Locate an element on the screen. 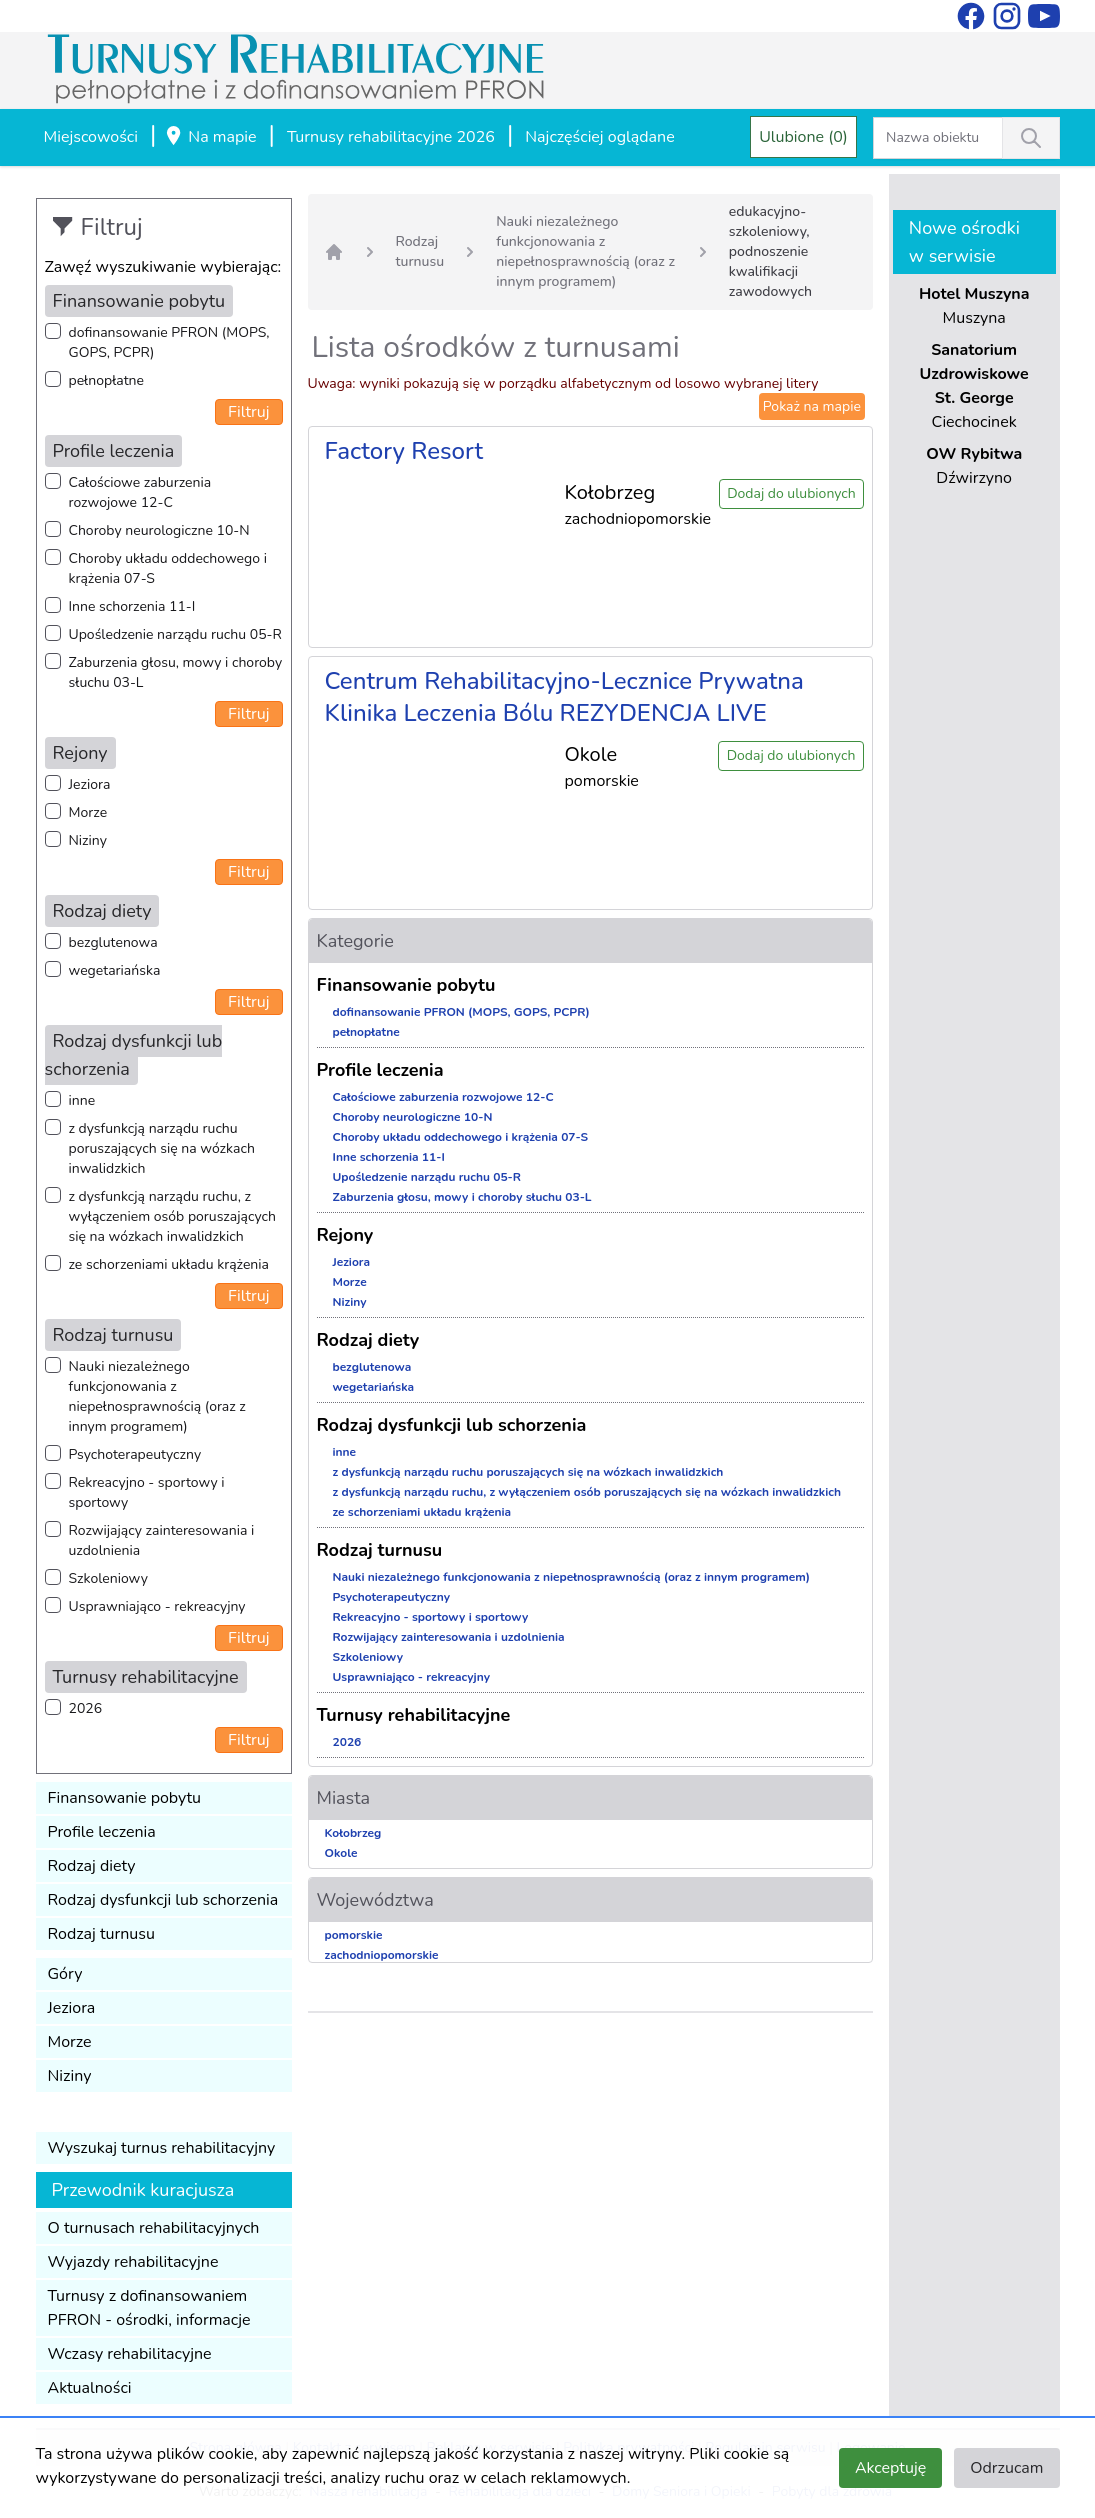  O turnusach rehabilitacyjnych is located at coordinates (154, 2228).